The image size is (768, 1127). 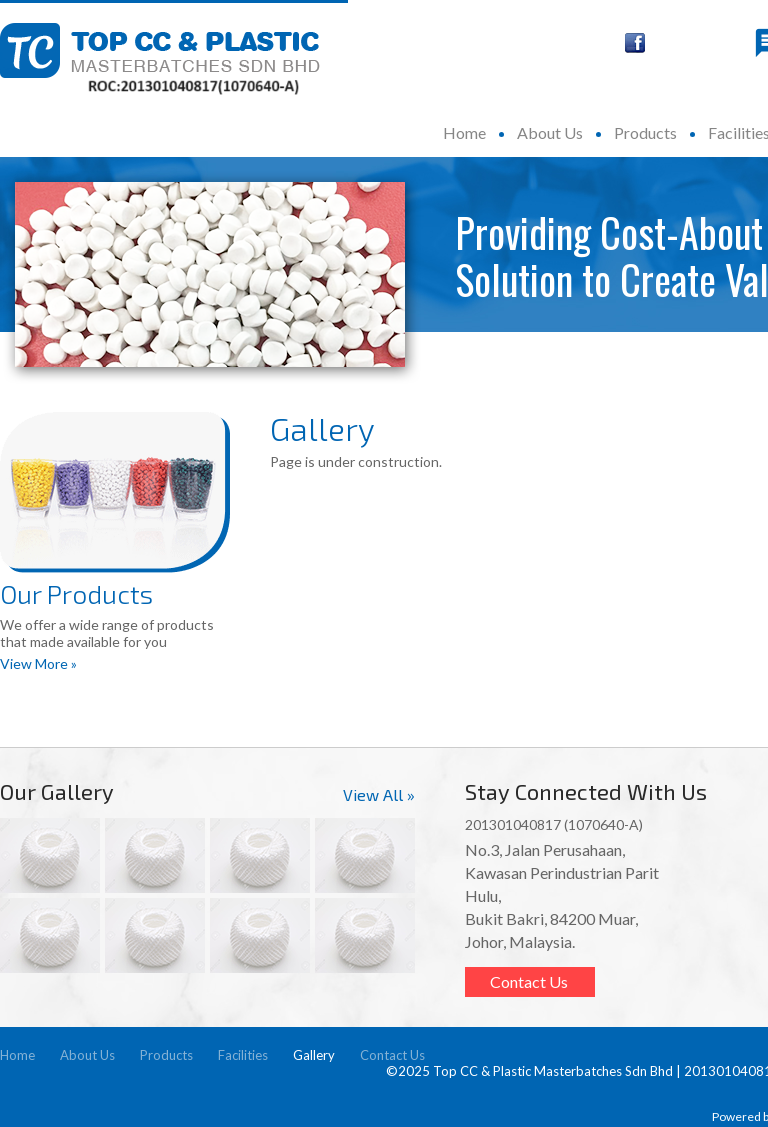 What do you see at coordinates (243, 1055) in the screenshot?
I see `Facilities` at bounding box center [243, 1055].